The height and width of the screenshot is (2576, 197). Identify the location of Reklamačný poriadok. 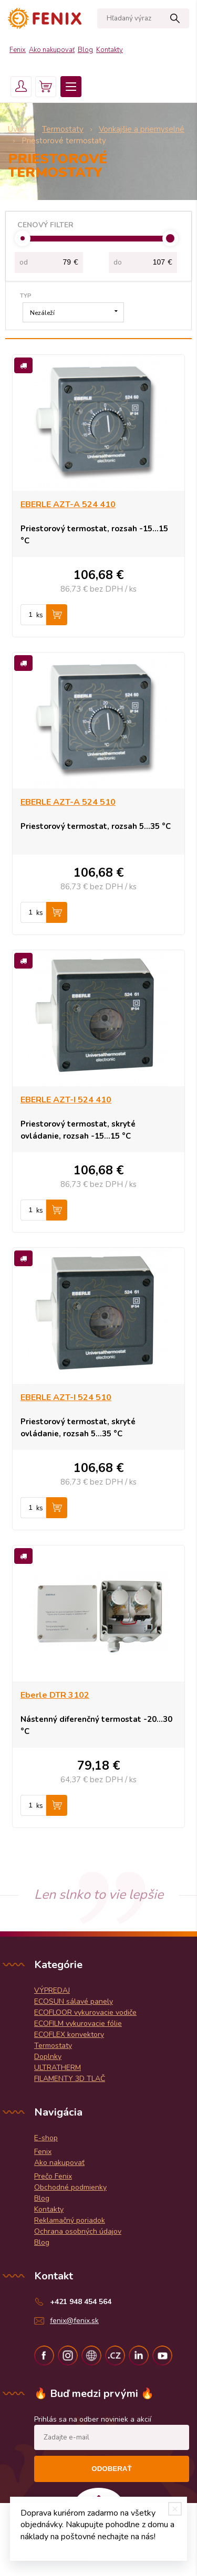
(69, 2220).